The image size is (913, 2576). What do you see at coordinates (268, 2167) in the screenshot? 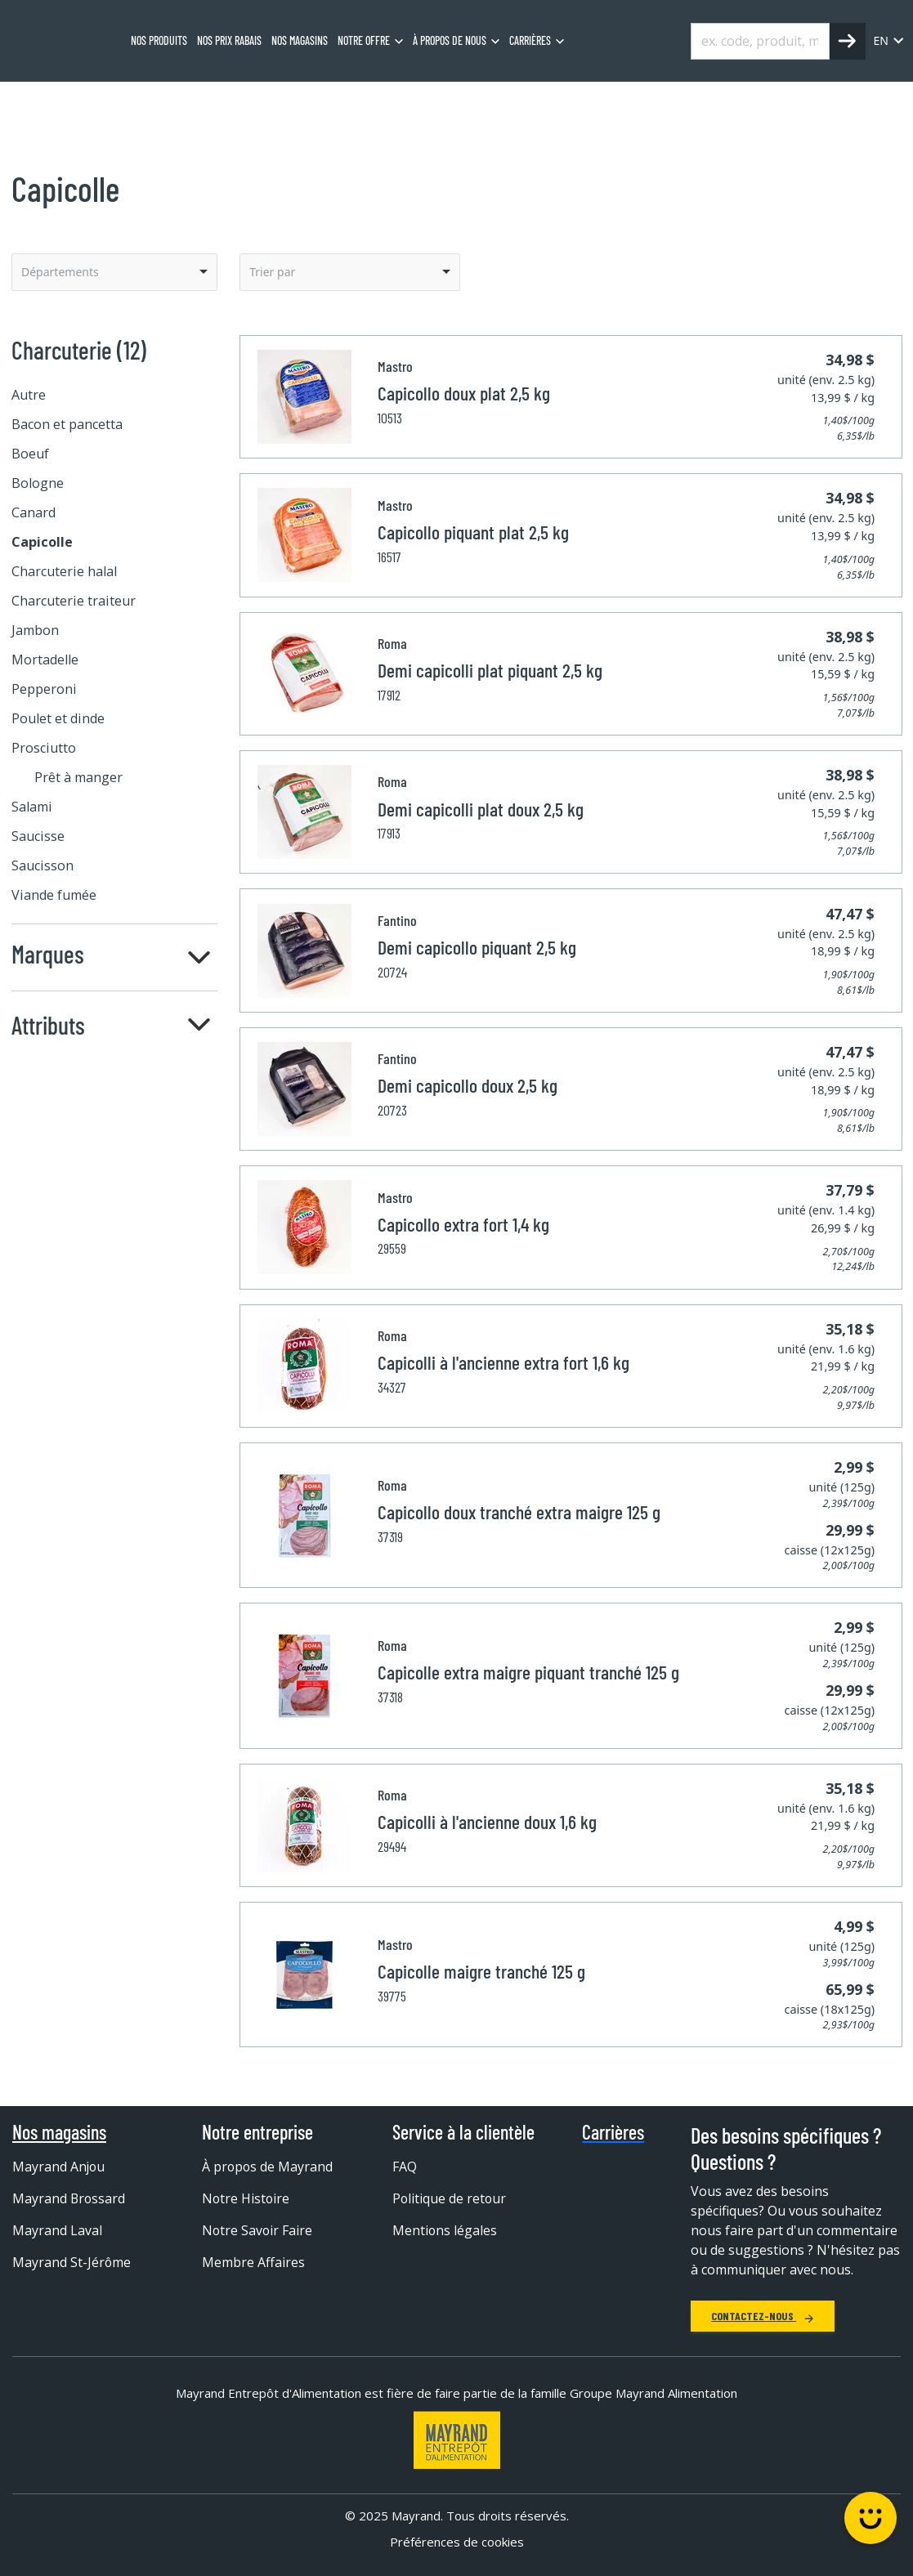
I see `À propos de Mayrand [menuitem]` at bounding box center [268, 2167].